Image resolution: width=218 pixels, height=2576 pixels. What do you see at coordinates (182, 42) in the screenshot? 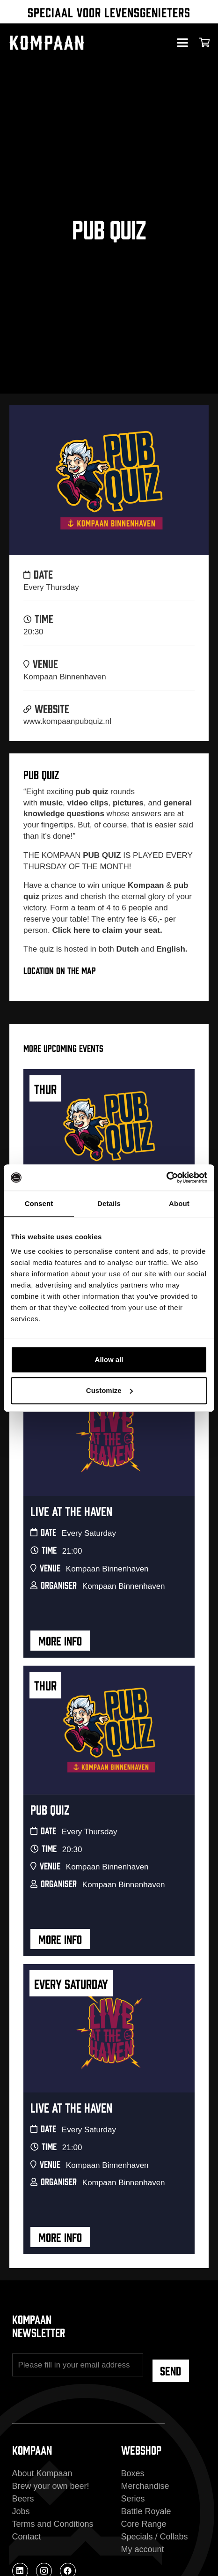
I see `[button]` at bounding box center [182, 42].